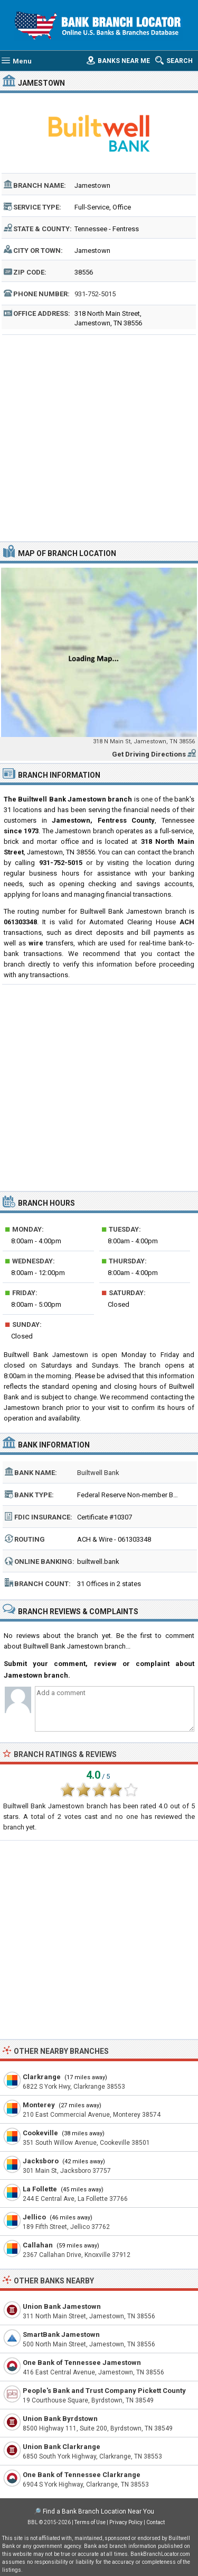 This screenshot has width=198, height=2576. I want to click on Monterey, so click(39, 2105).